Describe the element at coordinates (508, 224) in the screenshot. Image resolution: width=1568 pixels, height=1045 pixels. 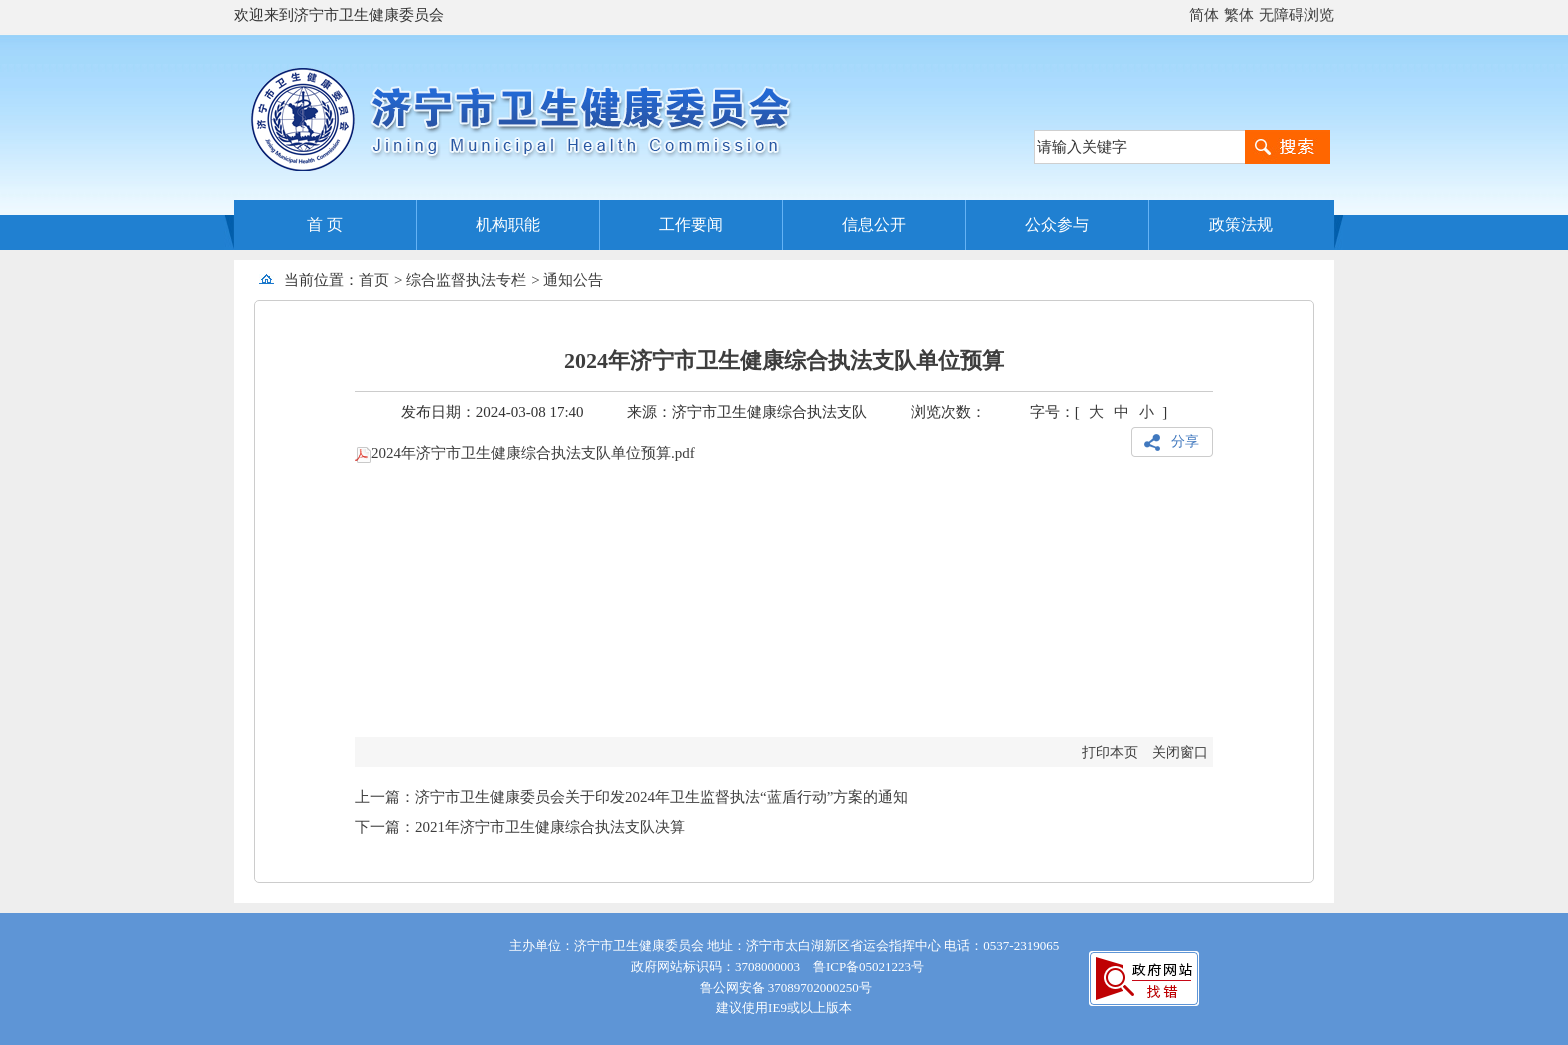
I see `机构职能` at that location.